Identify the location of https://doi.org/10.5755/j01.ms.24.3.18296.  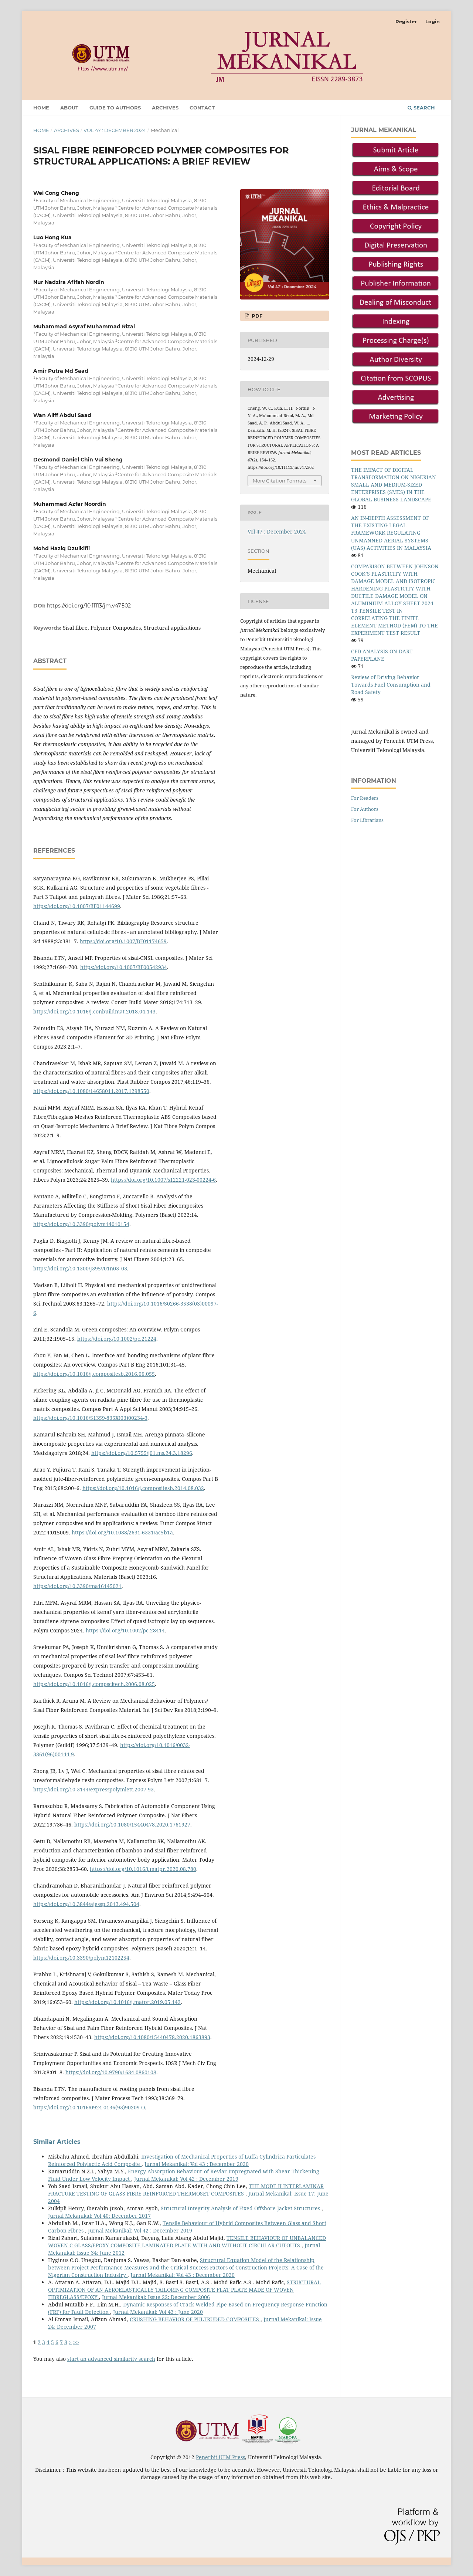
(141, 1452).